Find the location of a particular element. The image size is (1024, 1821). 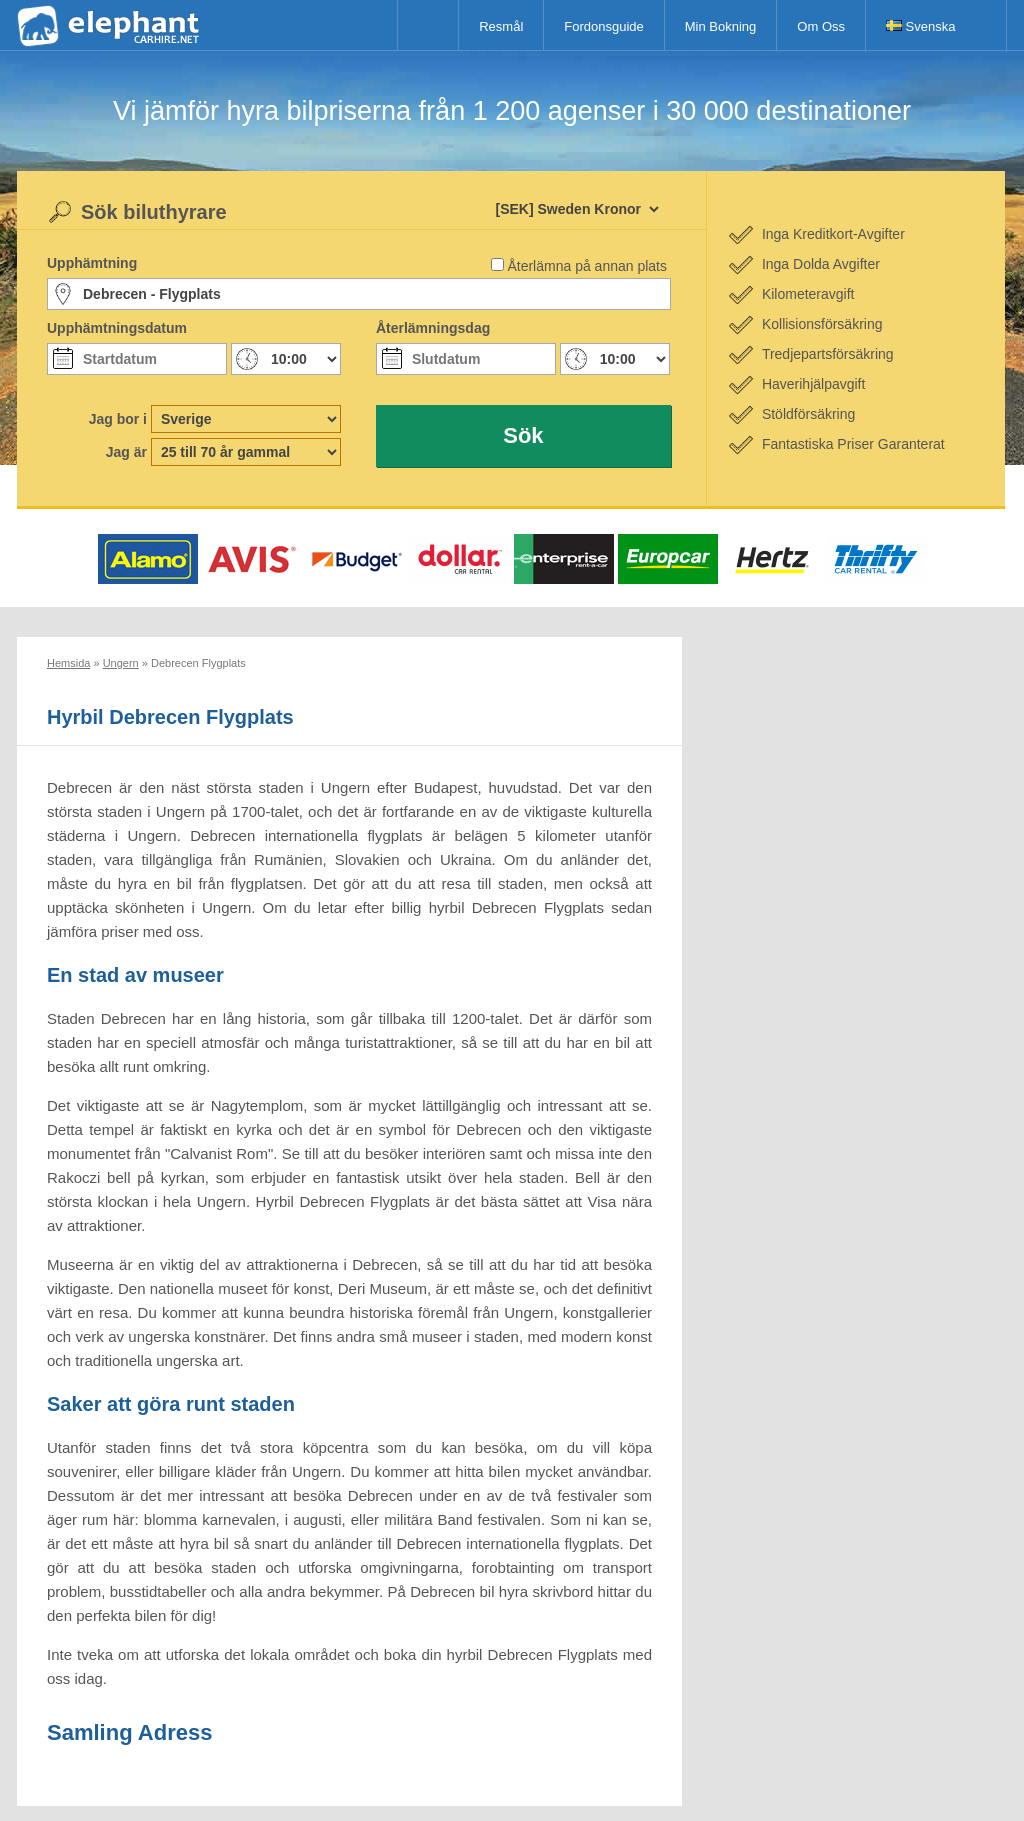

Min Bokning is located at coordinates (721, 26).